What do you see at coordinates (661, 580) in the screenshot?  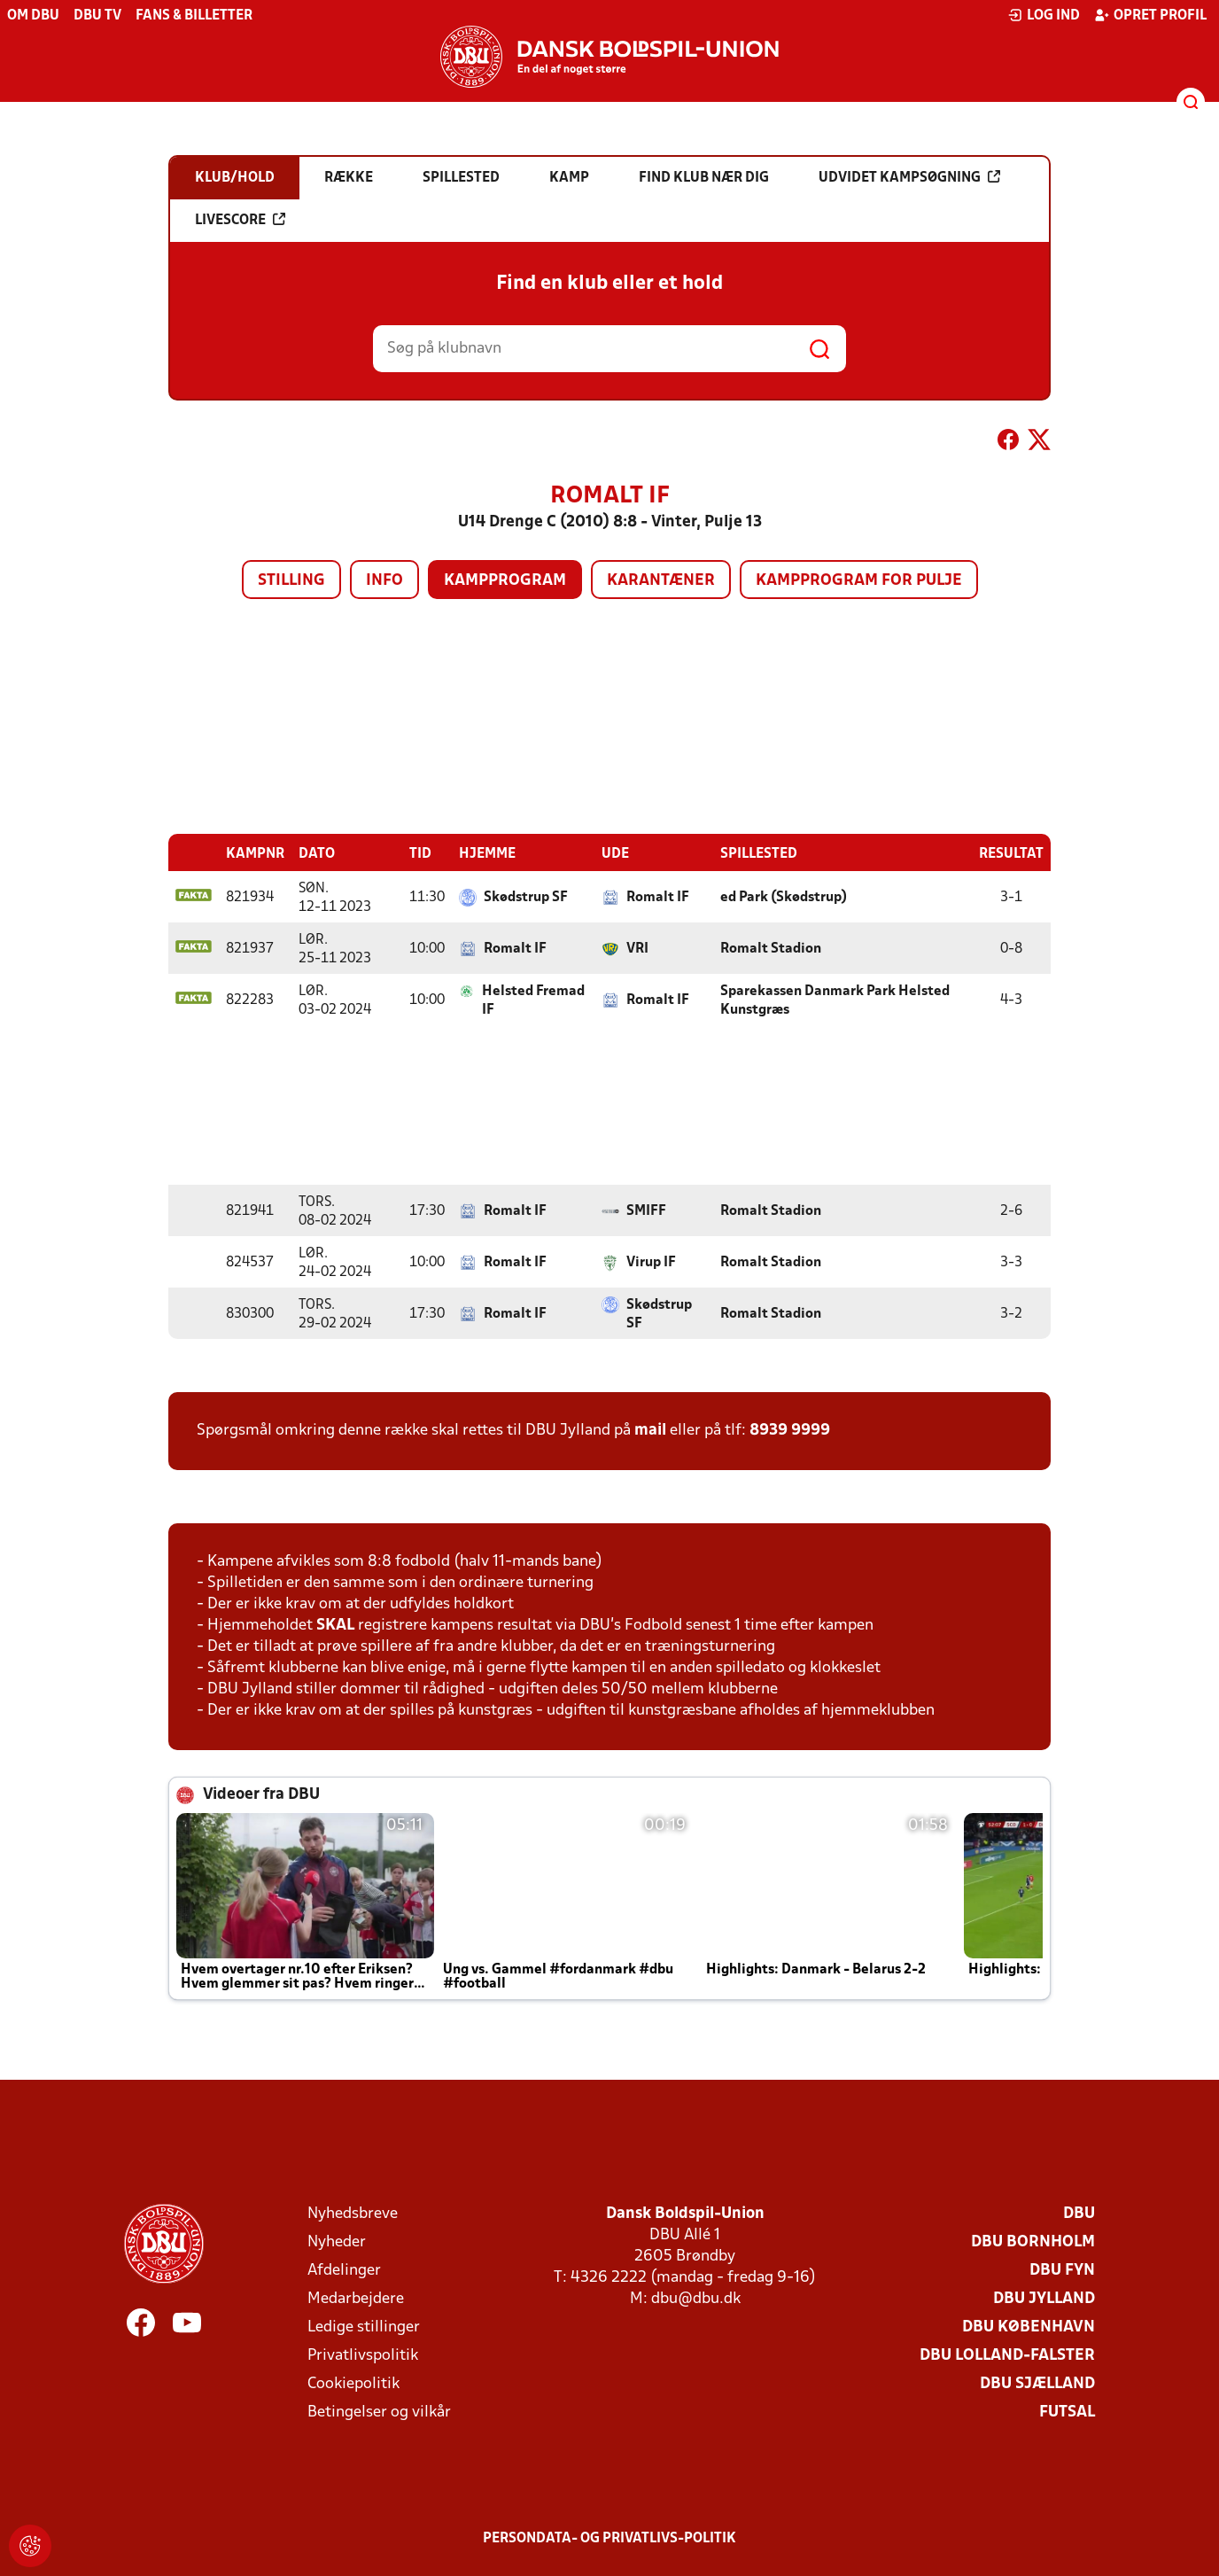 I see `Karantæner` at bounding box center [661, 580].